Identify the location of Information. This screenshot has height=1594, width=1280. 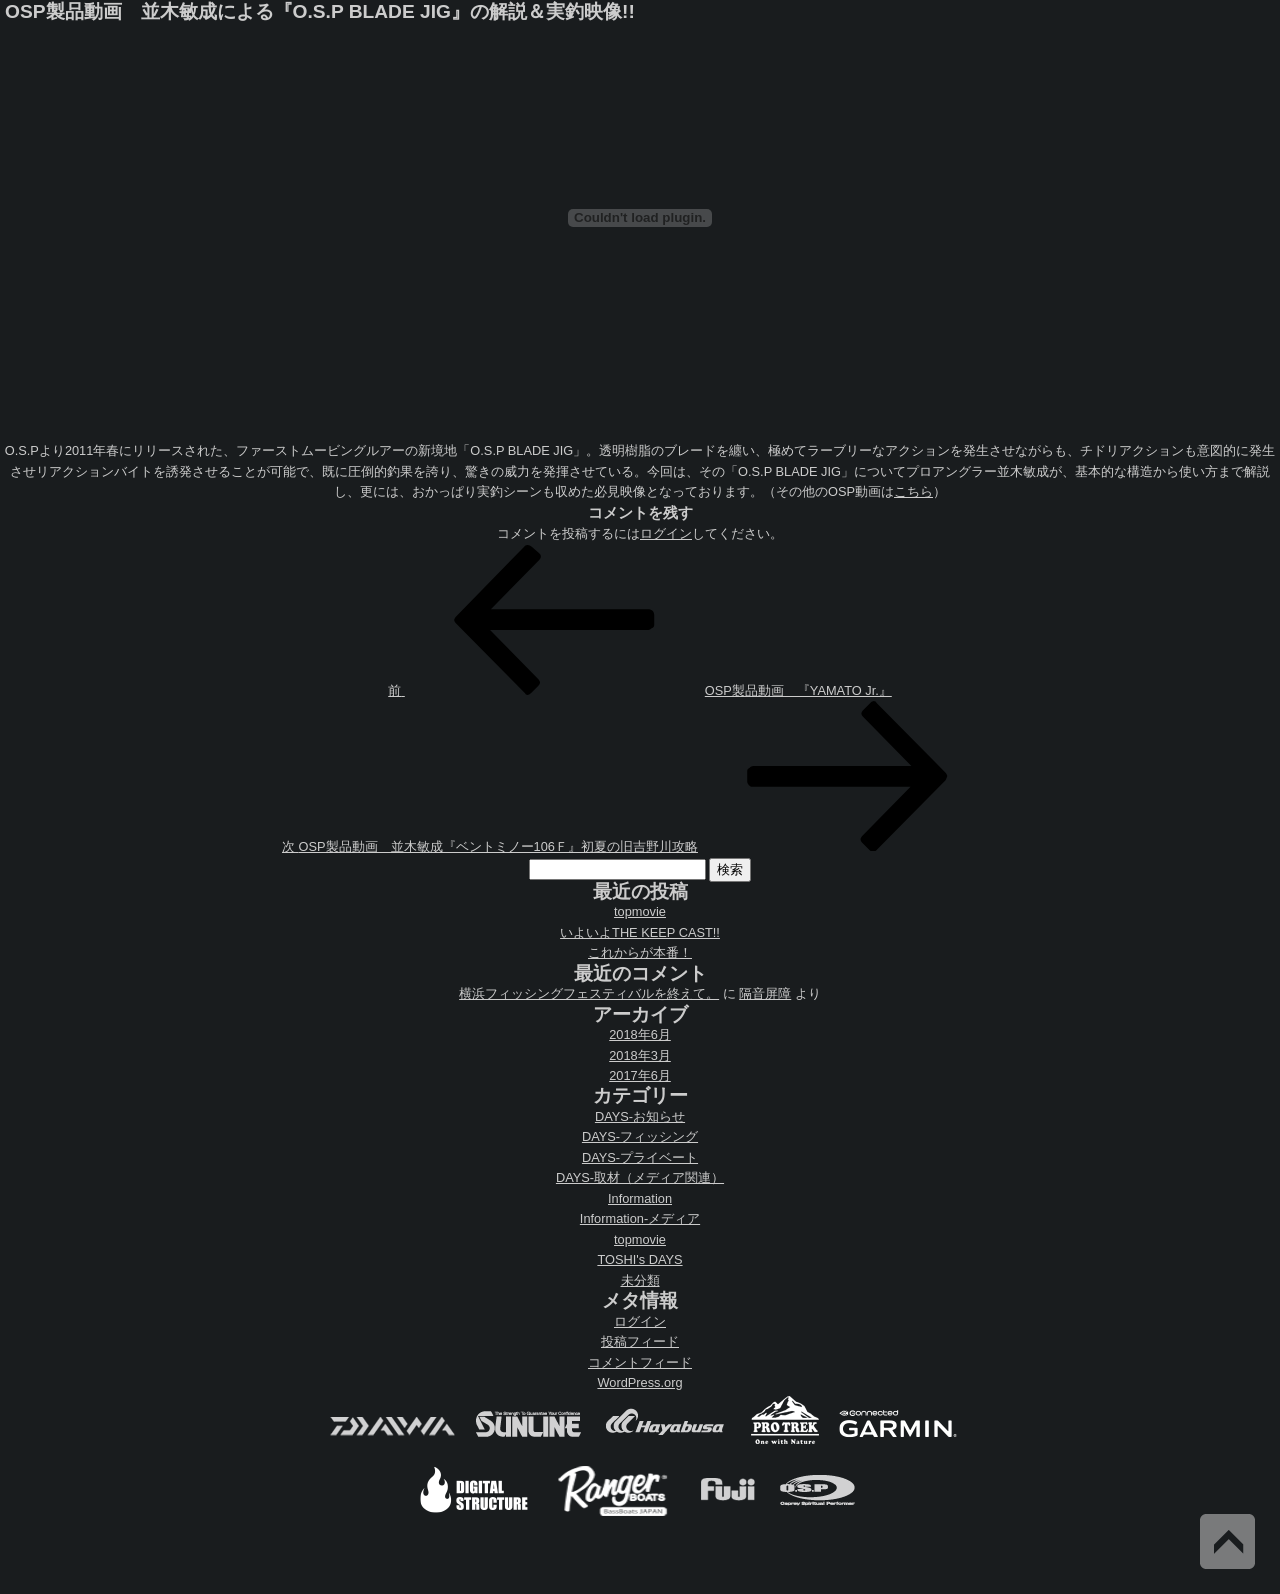
(640, 1198).